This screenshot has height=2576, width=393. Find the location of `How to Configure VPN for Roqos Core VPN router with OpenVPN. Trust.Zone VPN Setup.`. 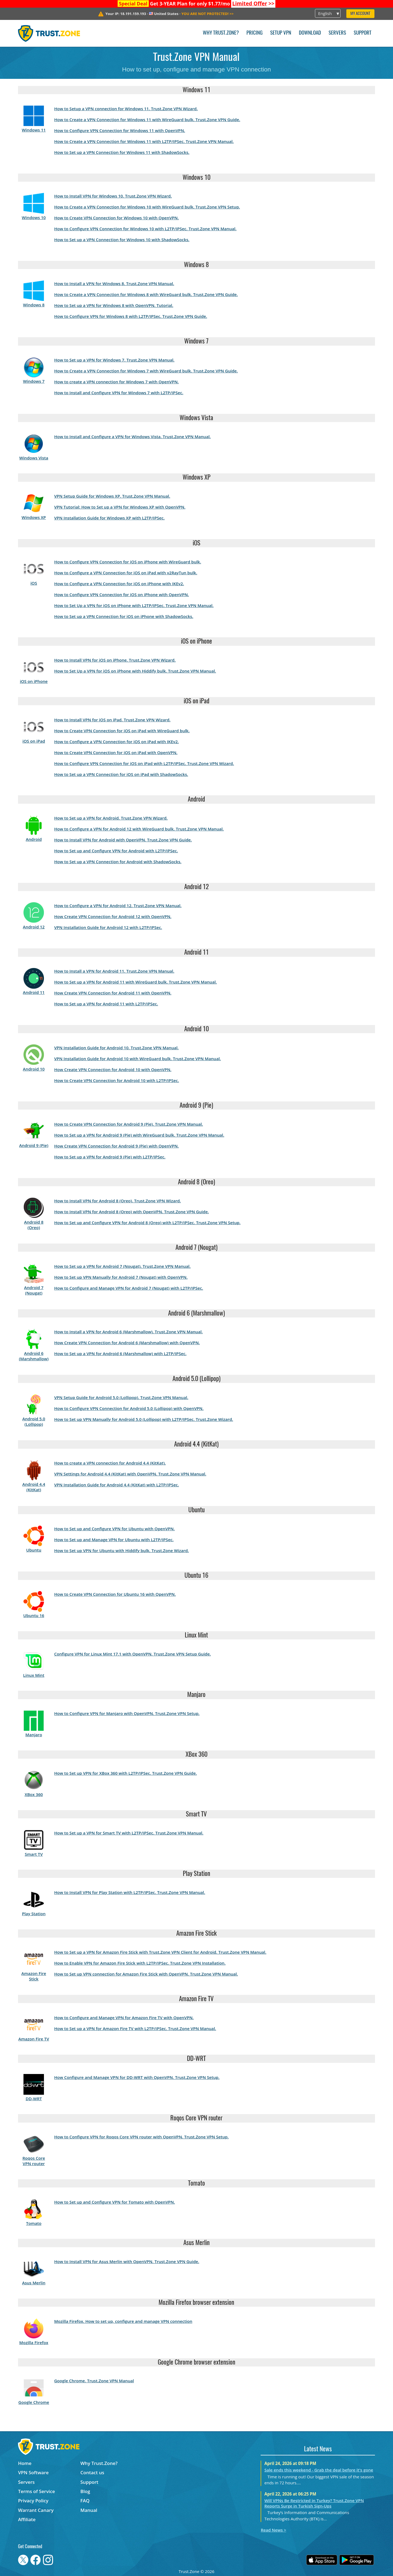

How to Configure VPN for Roqos Core VPN router with OpenVPN. Trust.Zone VPN Setup. is located at coordinates (141, 2136).